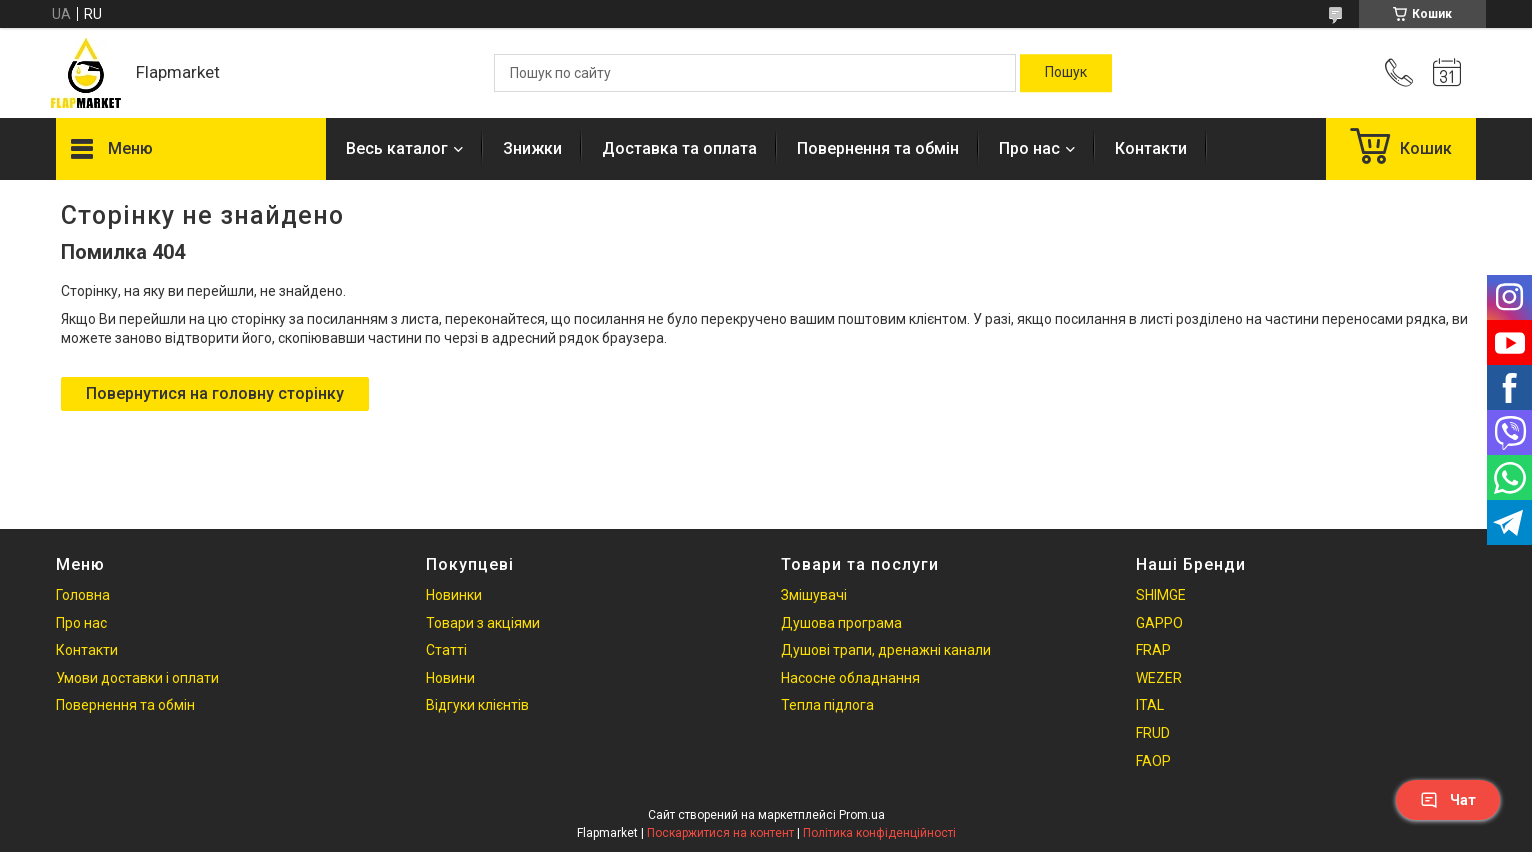 This screenshot has height=852, width=1532. What do you see at coordinates (879, 833) in the screenshot?
I see `Політика конфіденційності` at bounding box center [879, 833].